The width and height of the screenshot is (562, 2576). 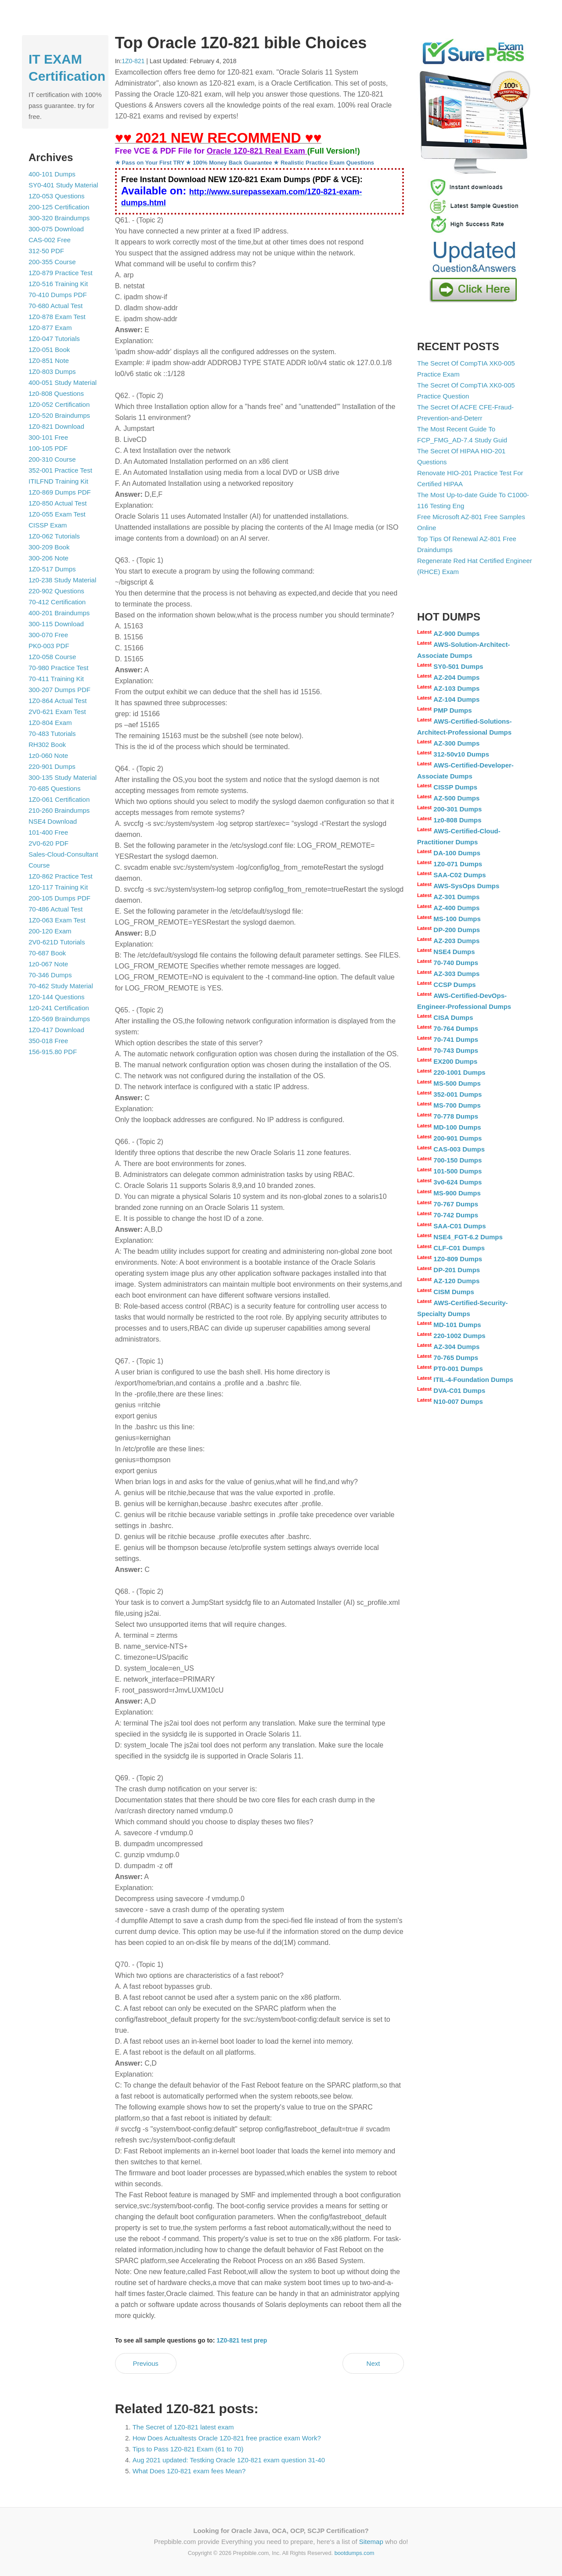 I want to click on 1Z0-804 Exam, so click(x=50, y=722).